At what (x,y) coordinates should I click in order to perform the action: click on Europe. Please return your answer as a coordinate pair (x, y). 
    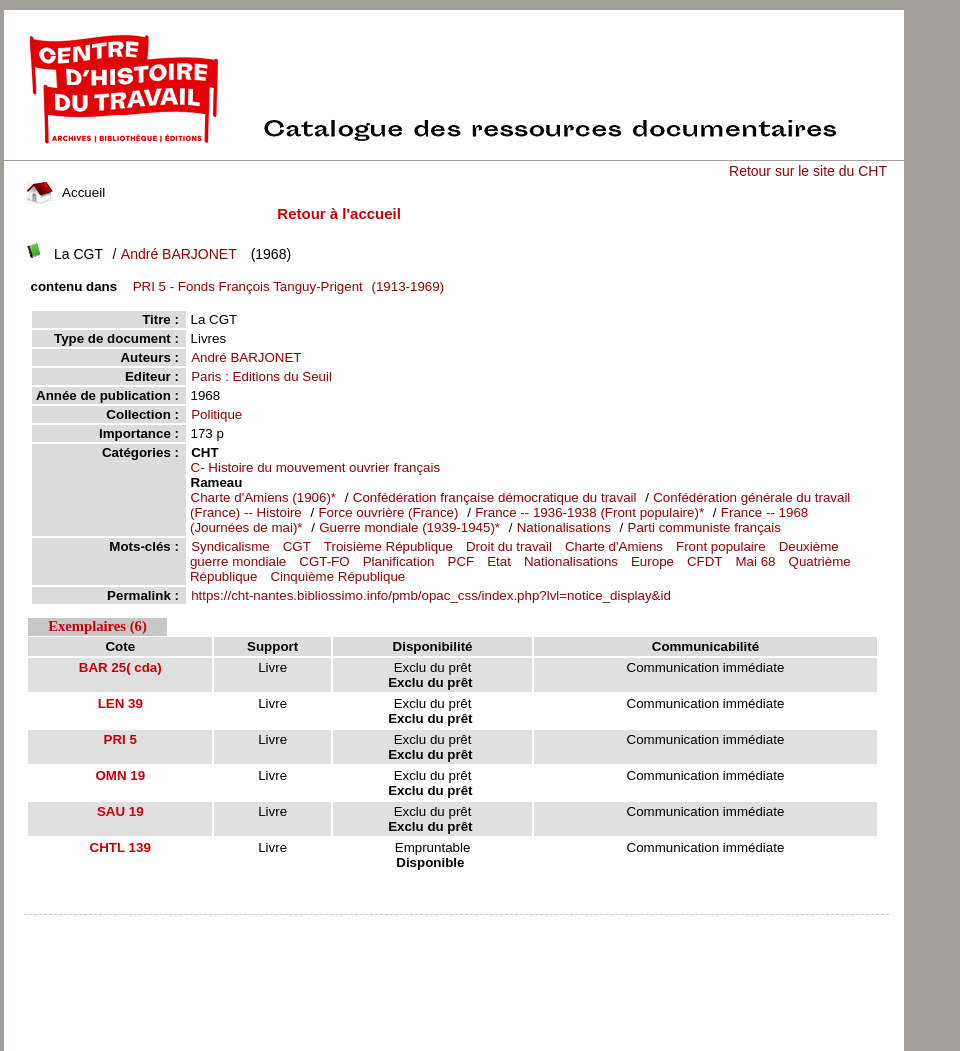
    Looking at the image, I should click on (652, 561).